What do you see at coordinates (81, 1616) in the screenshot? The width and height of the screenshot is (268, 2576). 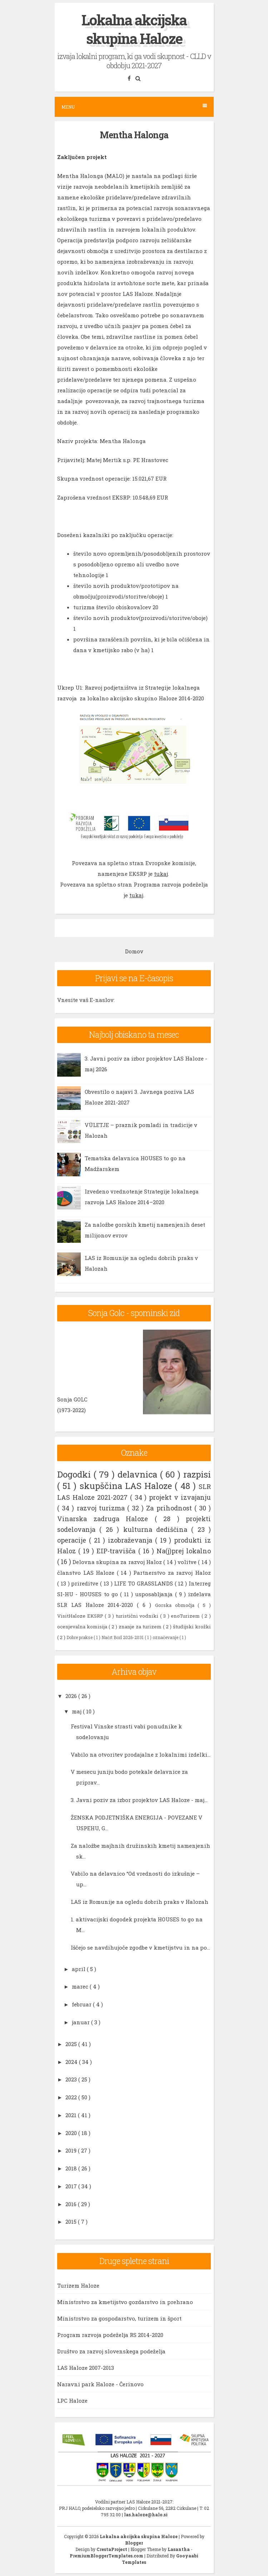 I see `VisitHaloze EKSRP` at bounding box center [81, 1616].